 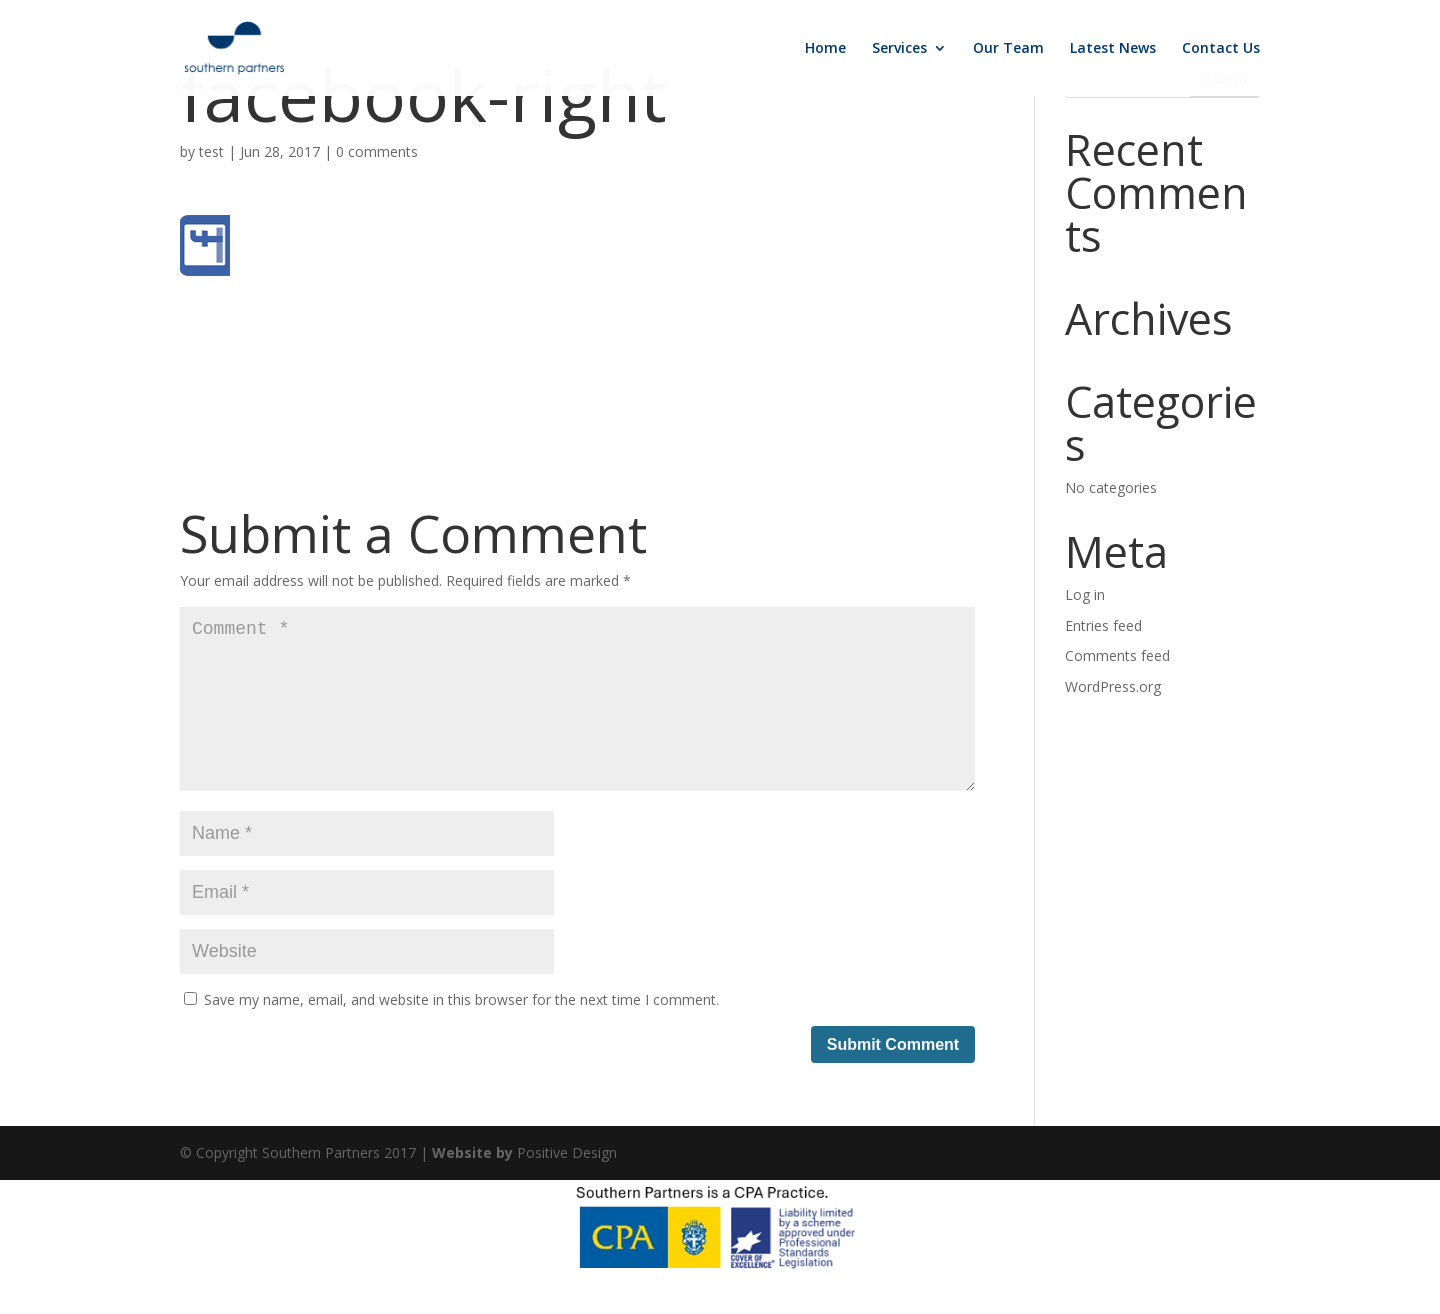 What do you see at coordinates (1113, 49) in the screenshot?
I see `Latest News` at bounding box center [1113, 49].